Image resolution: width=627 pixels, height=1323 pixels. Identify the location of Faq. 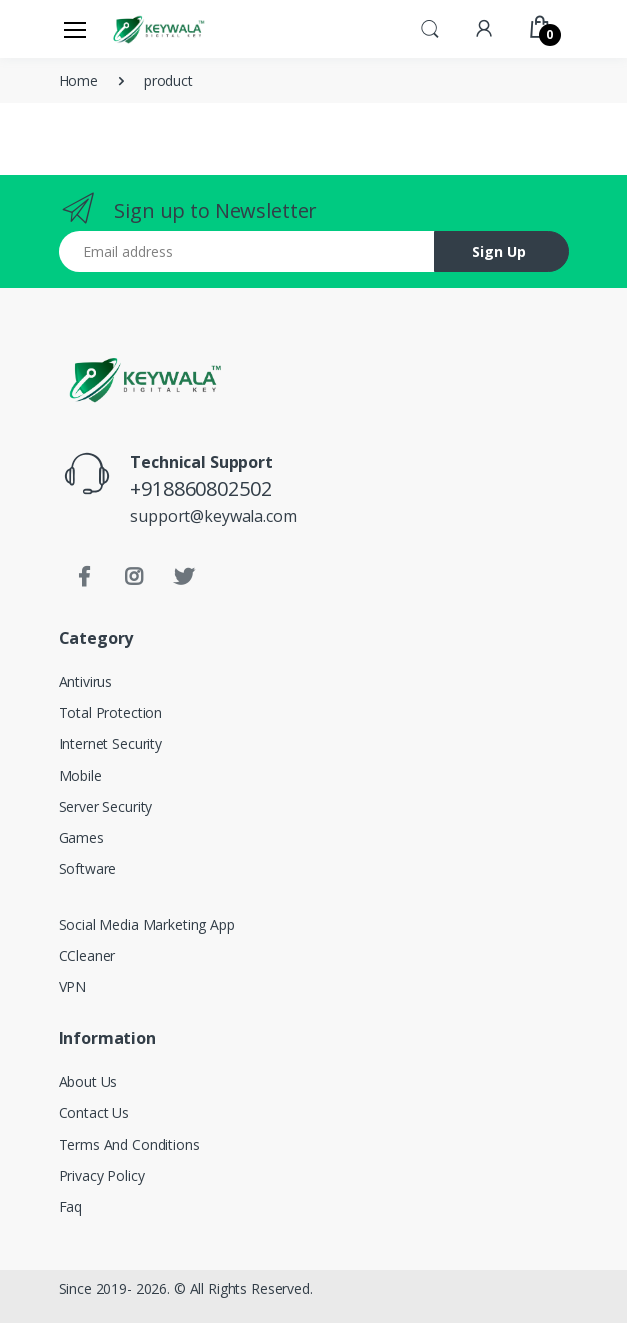
(71, 1206).